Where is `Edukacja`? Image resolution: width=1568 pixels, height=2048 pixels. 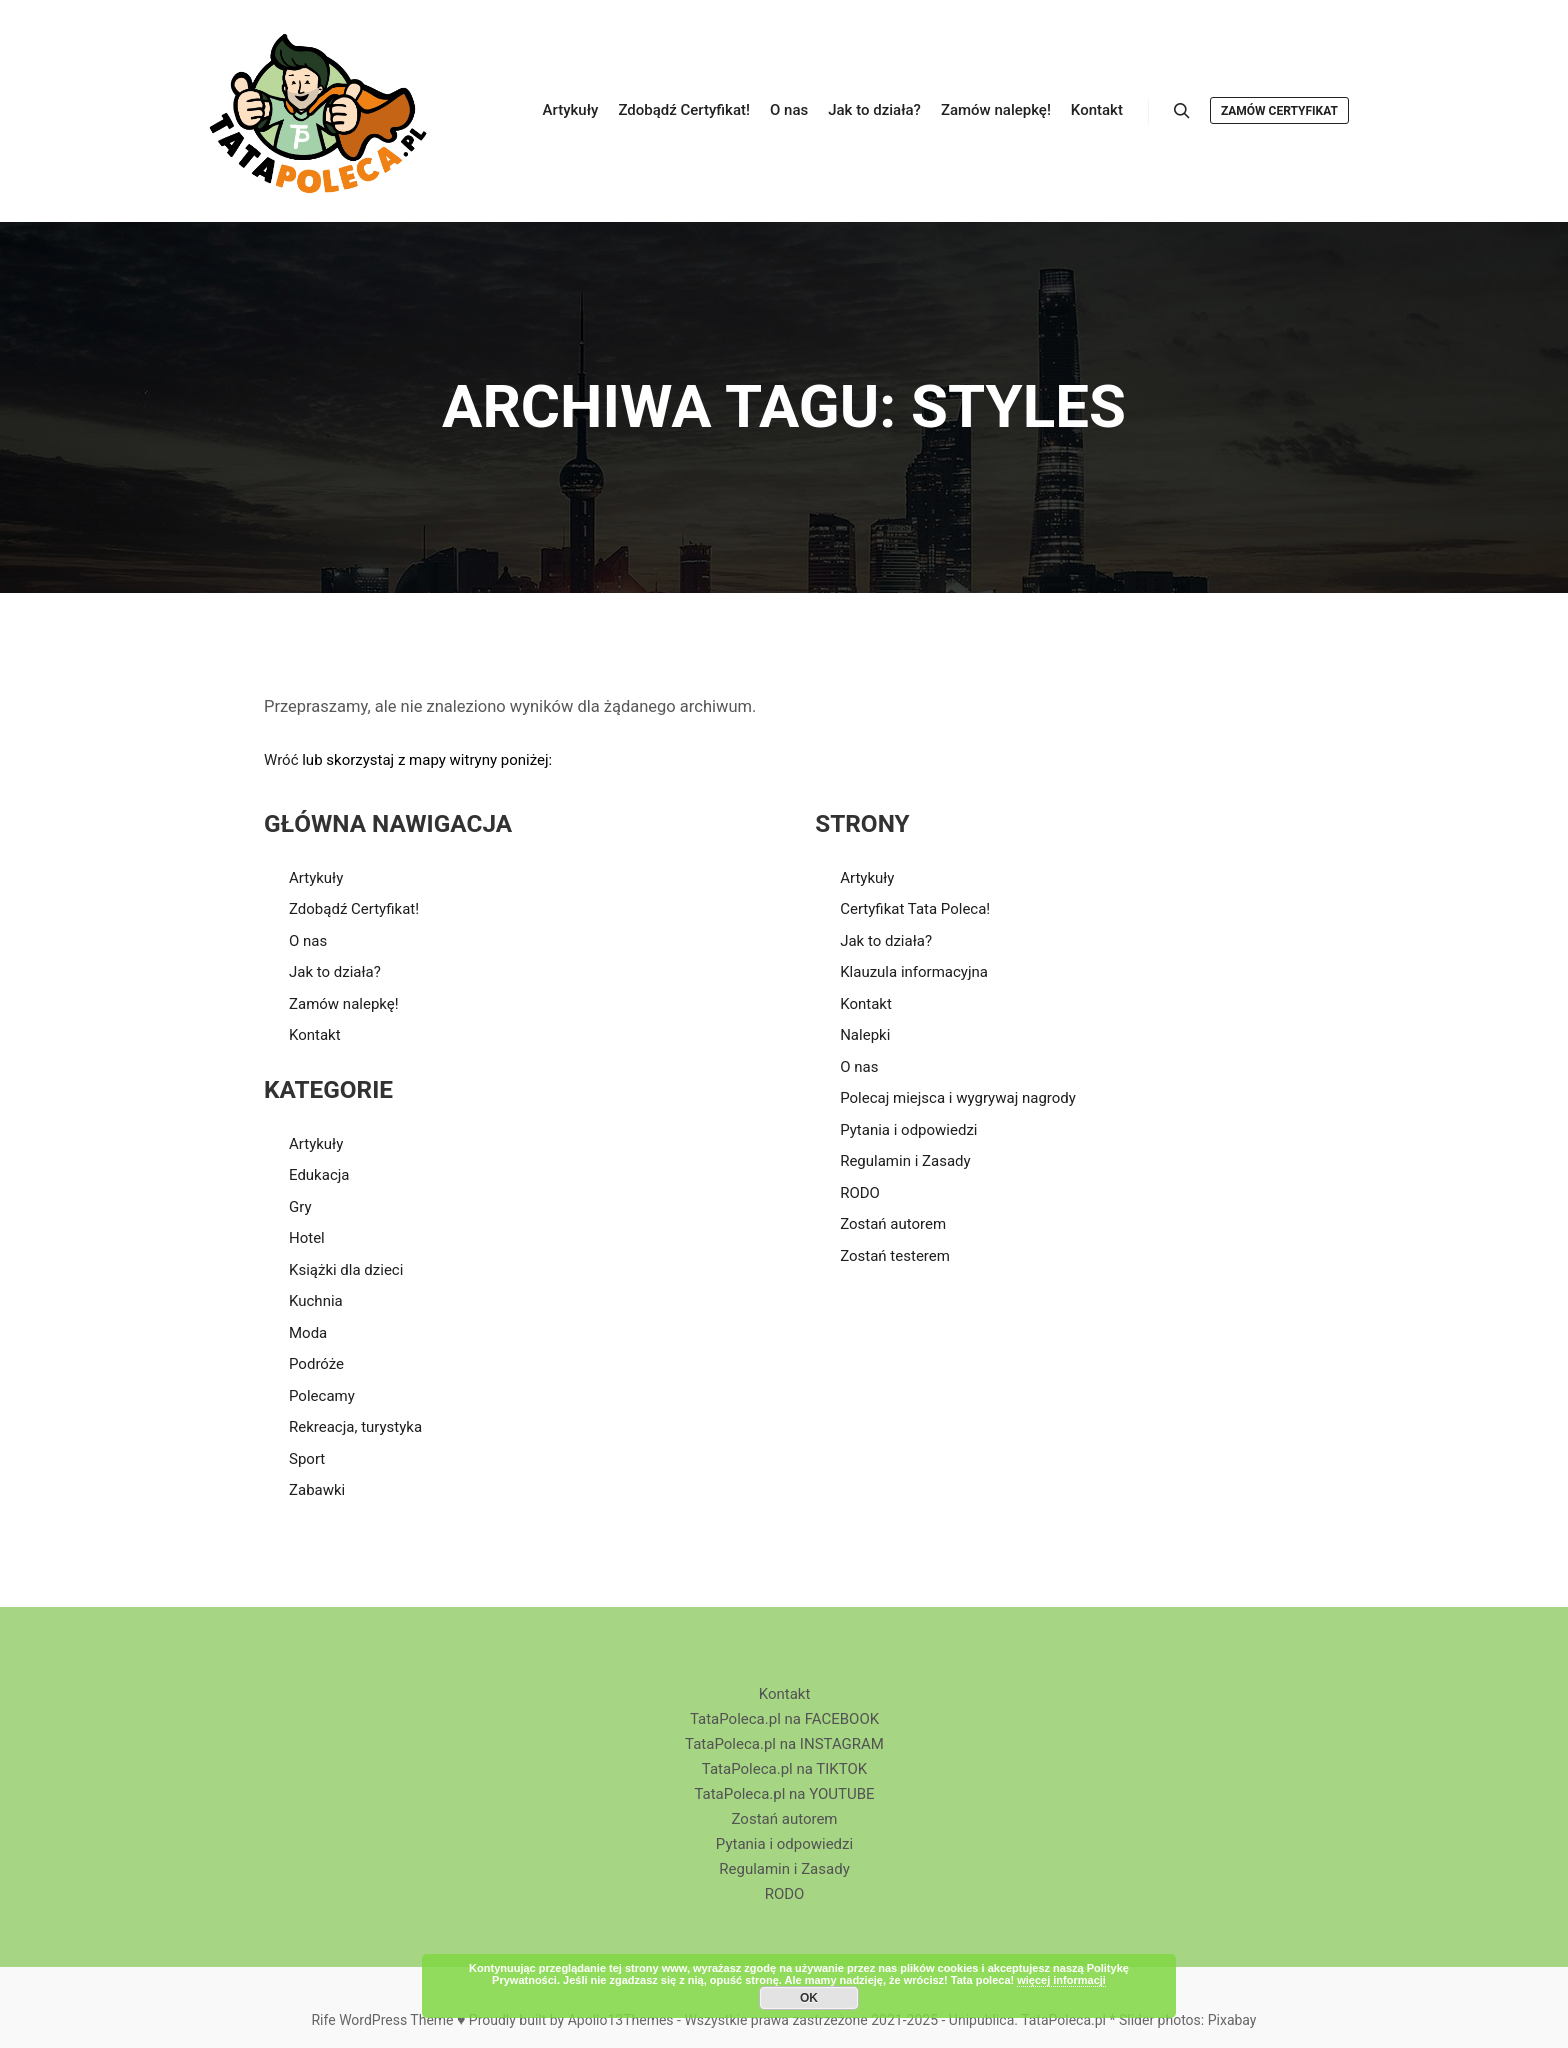 Edukacja is located at coordinates (319, 1175).